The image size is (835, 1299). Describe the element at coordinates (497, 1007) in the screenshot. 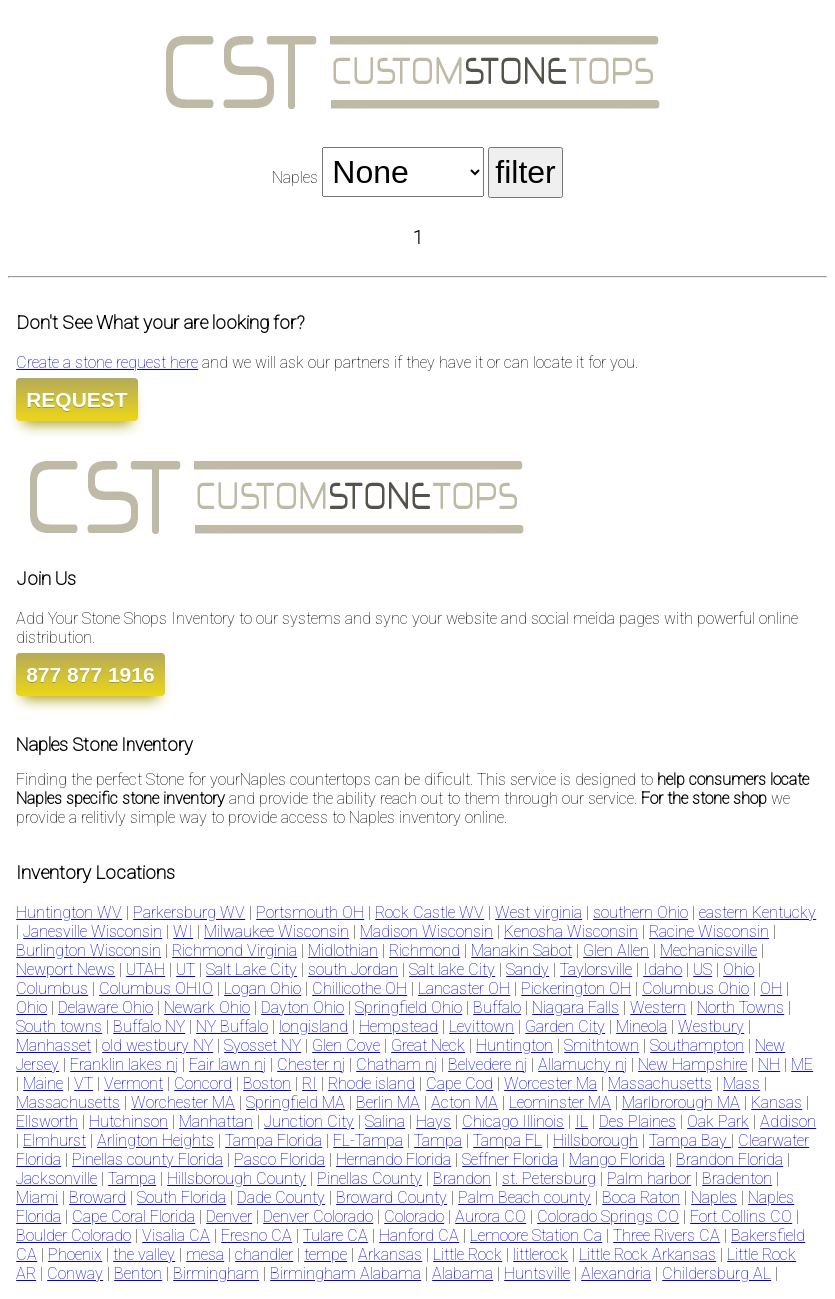

I see `Buffalo` at that location.